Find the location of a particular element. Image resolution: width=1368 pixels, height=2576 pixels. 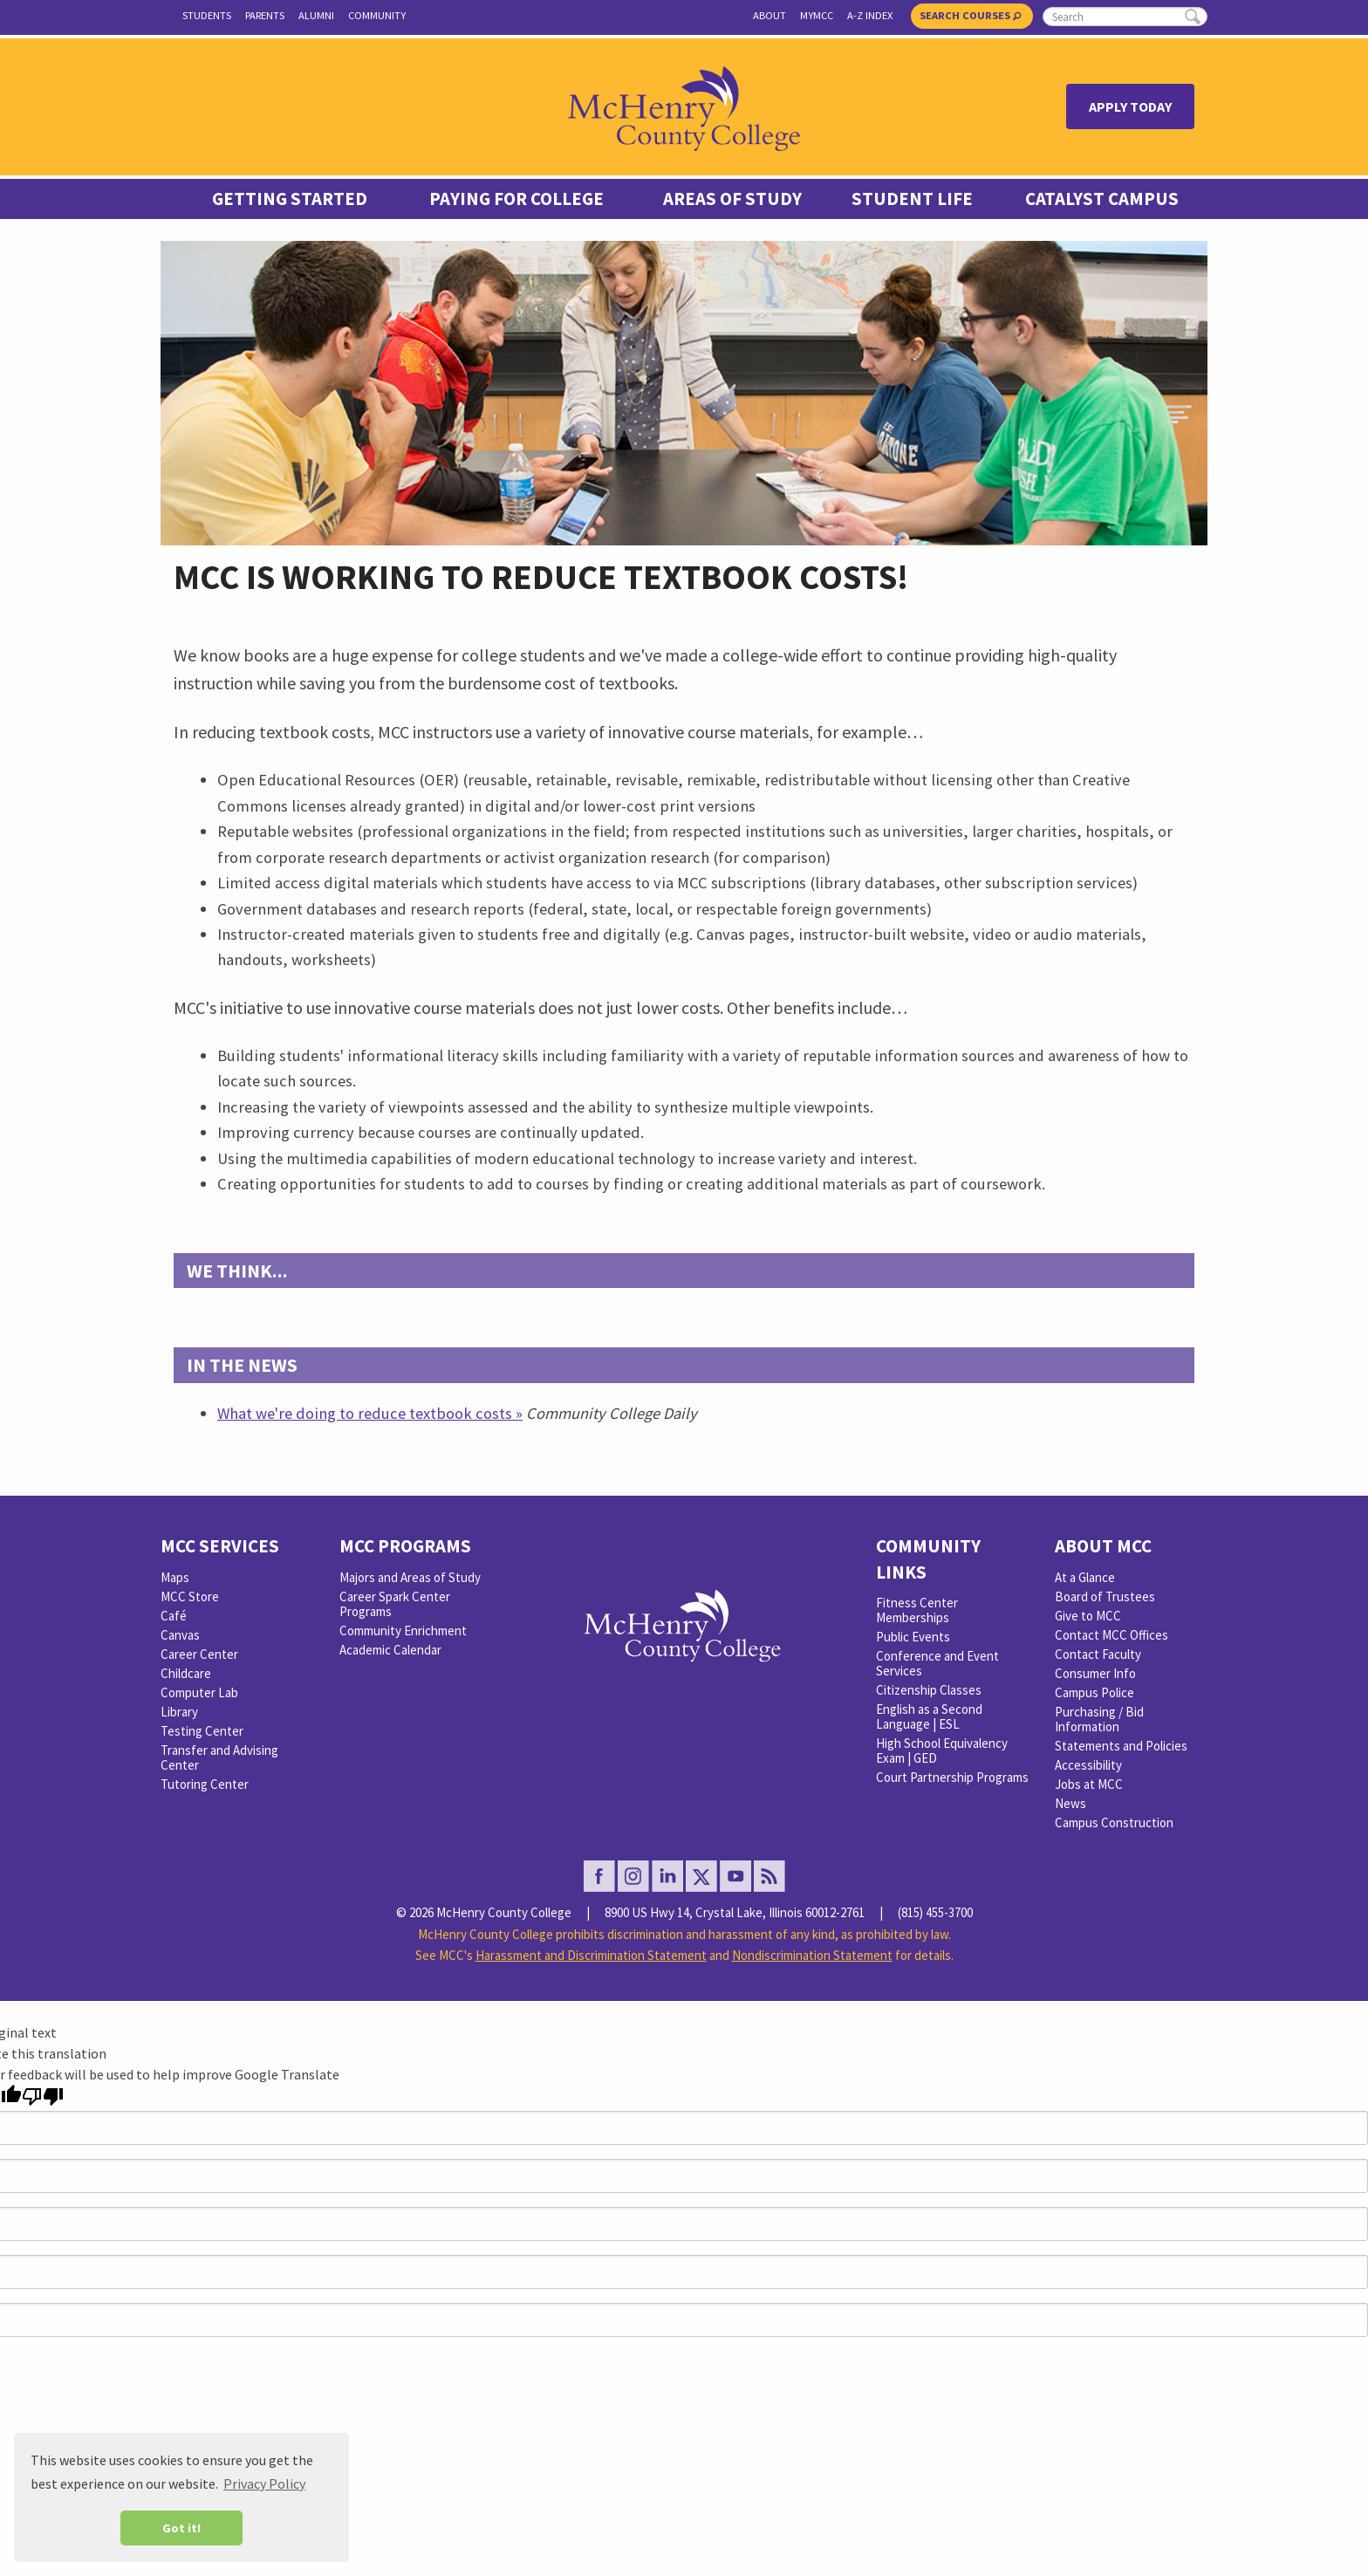

Conference and Event Services is located at coordinates (937, 1663).